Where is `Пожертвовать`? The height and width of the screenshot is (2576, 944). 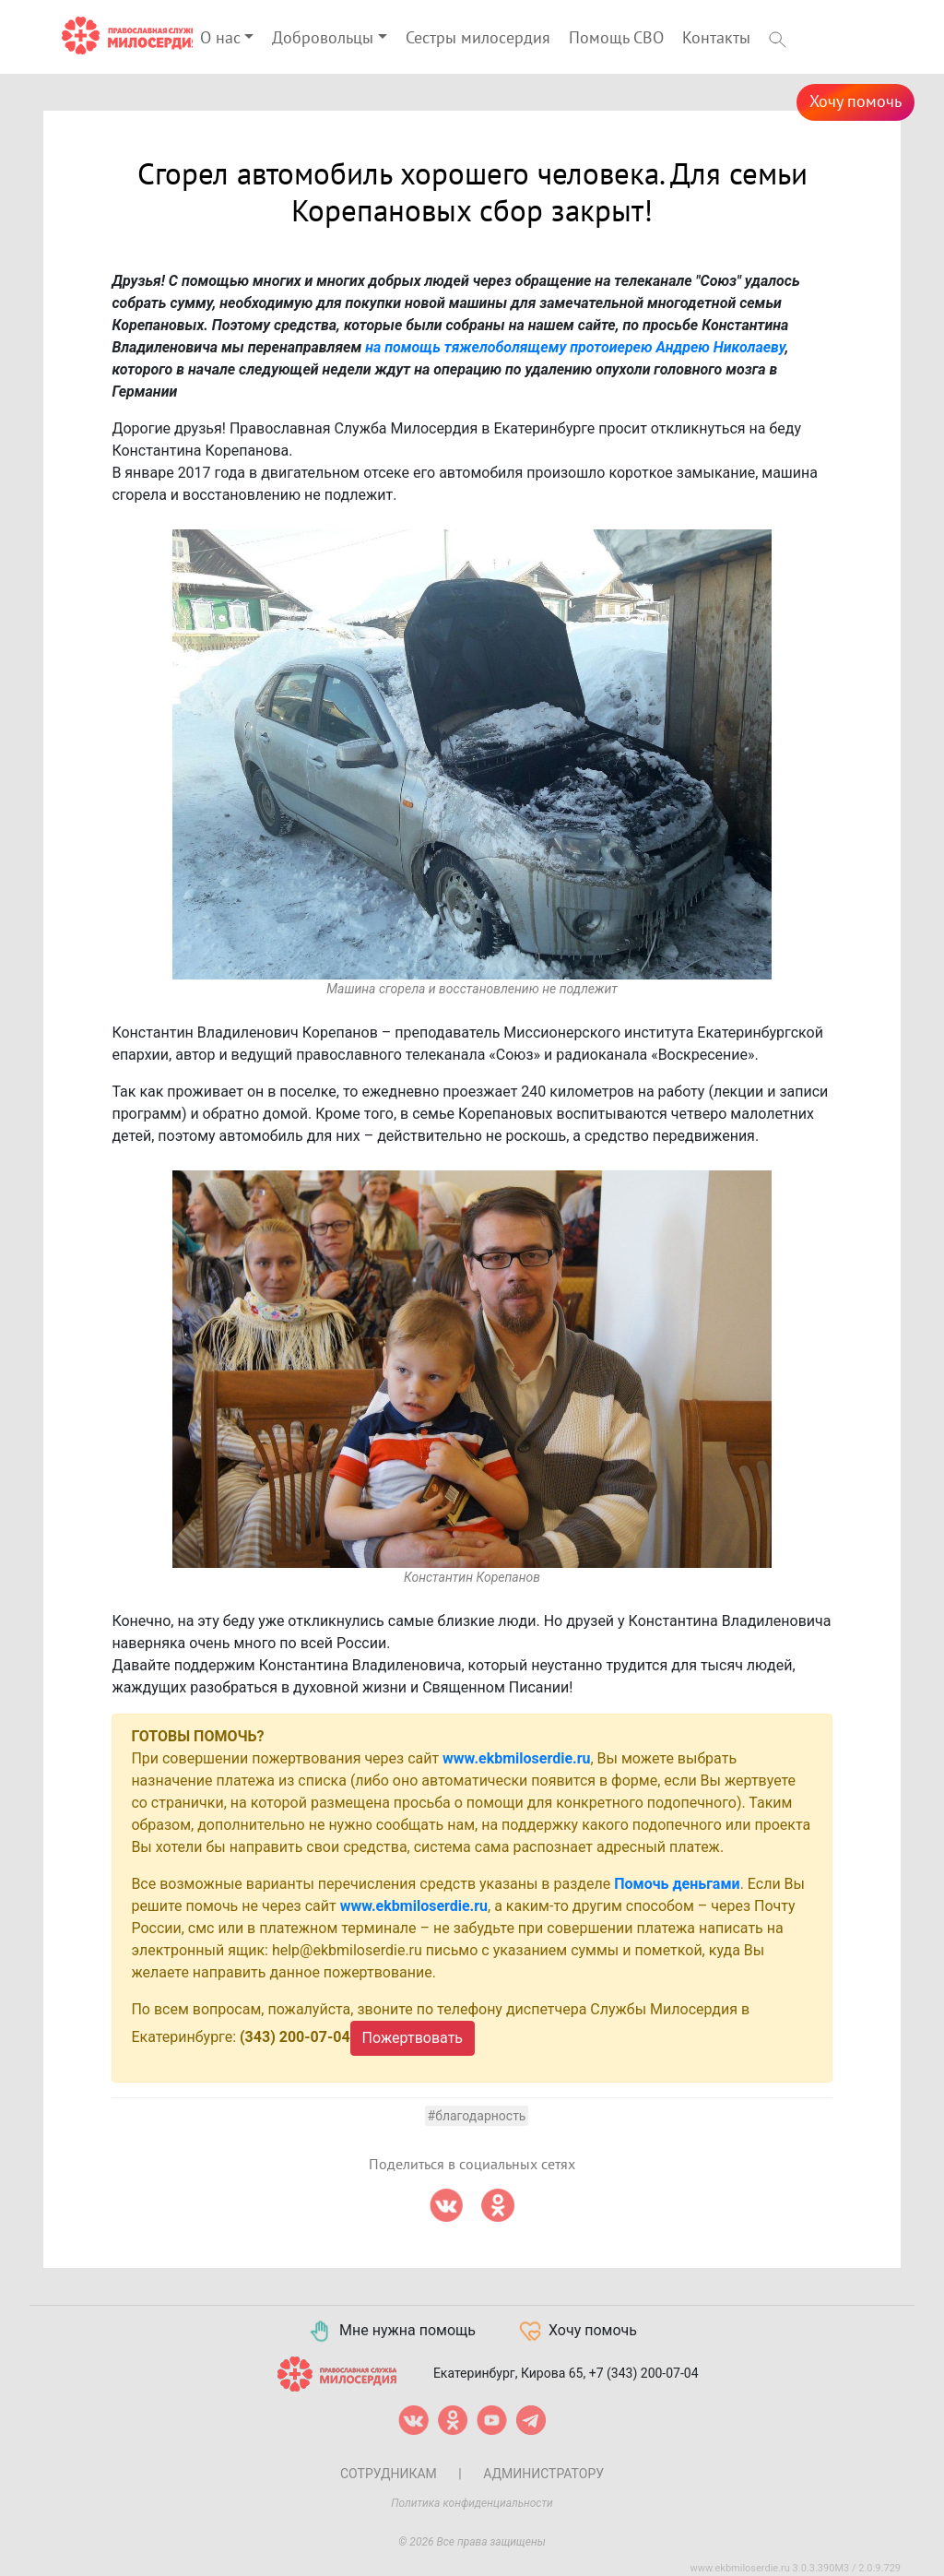 Пожертвовать is located at coordinates (412, 2038).